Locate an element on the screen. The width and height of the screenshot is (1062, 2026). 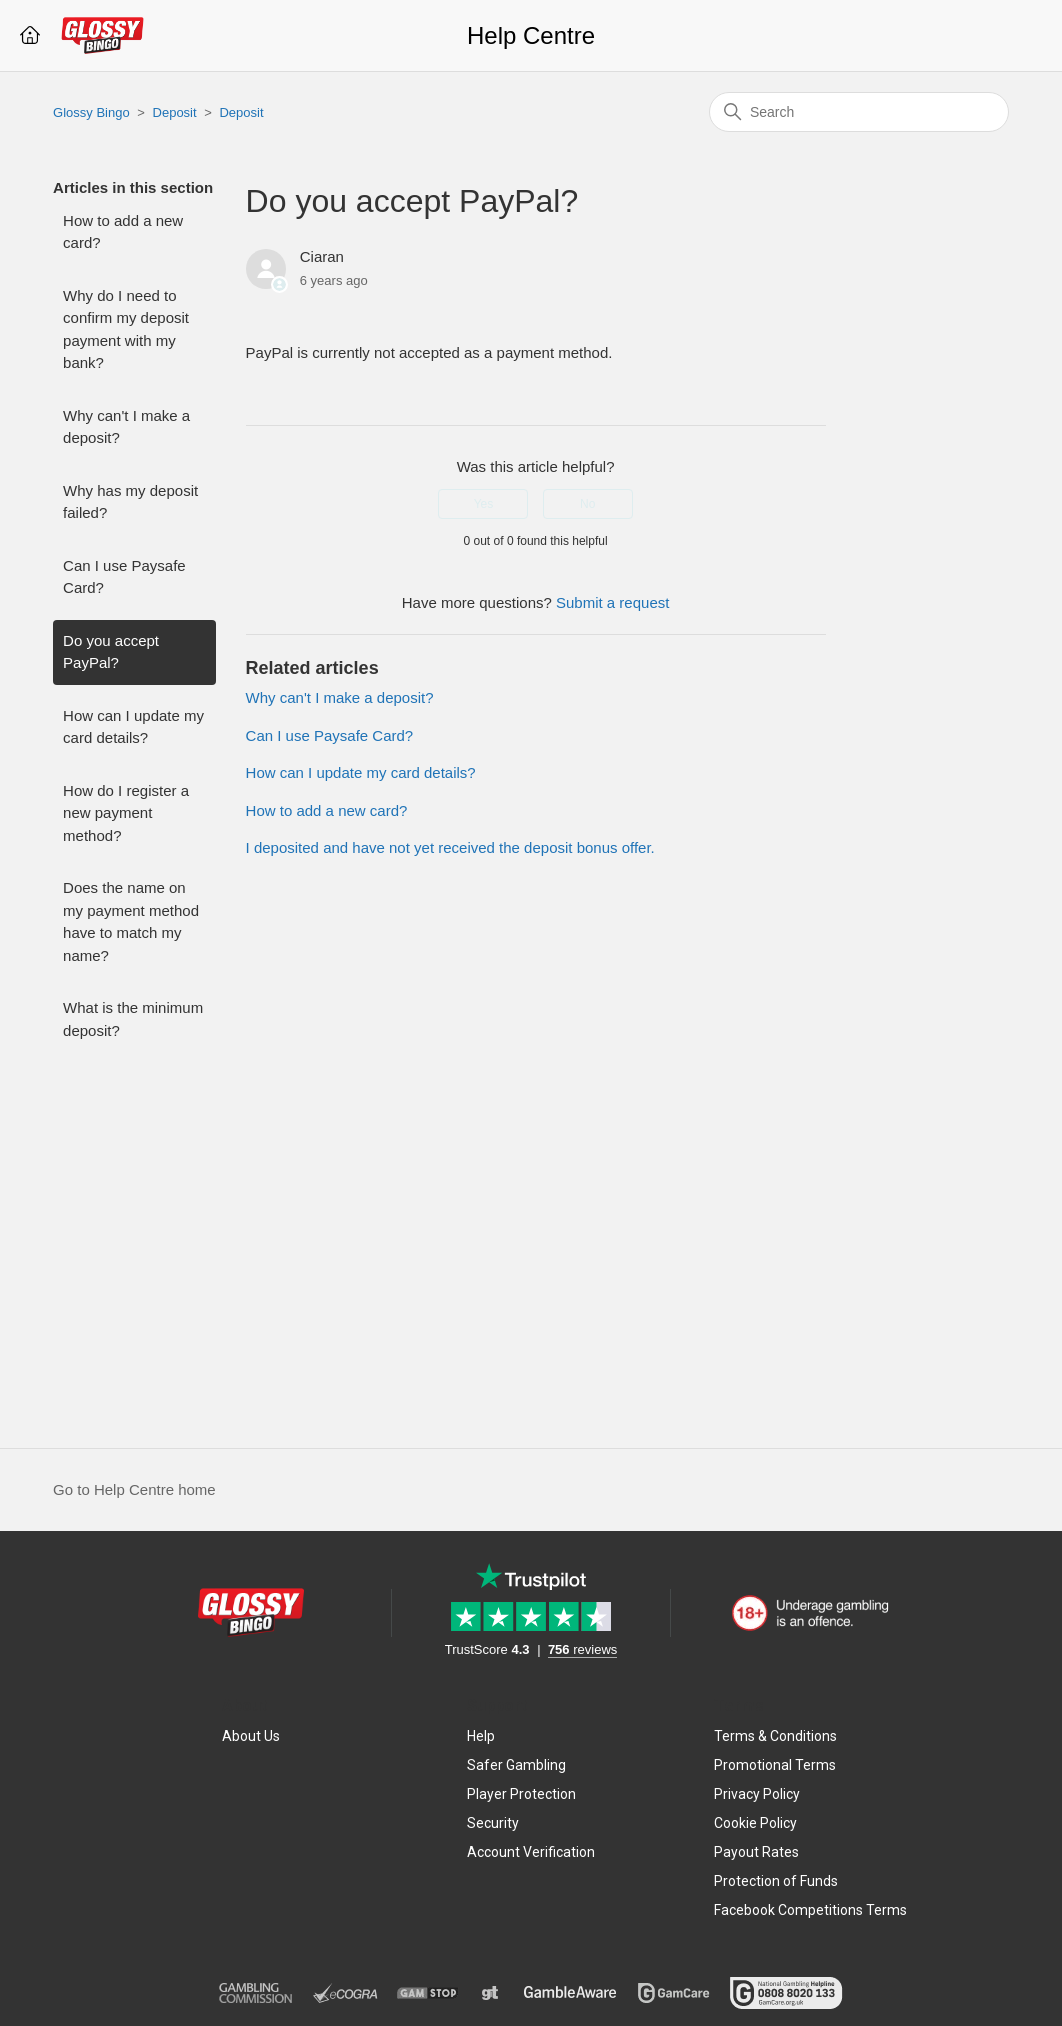
Promotional Terms is located at coordinates (775, 1765).